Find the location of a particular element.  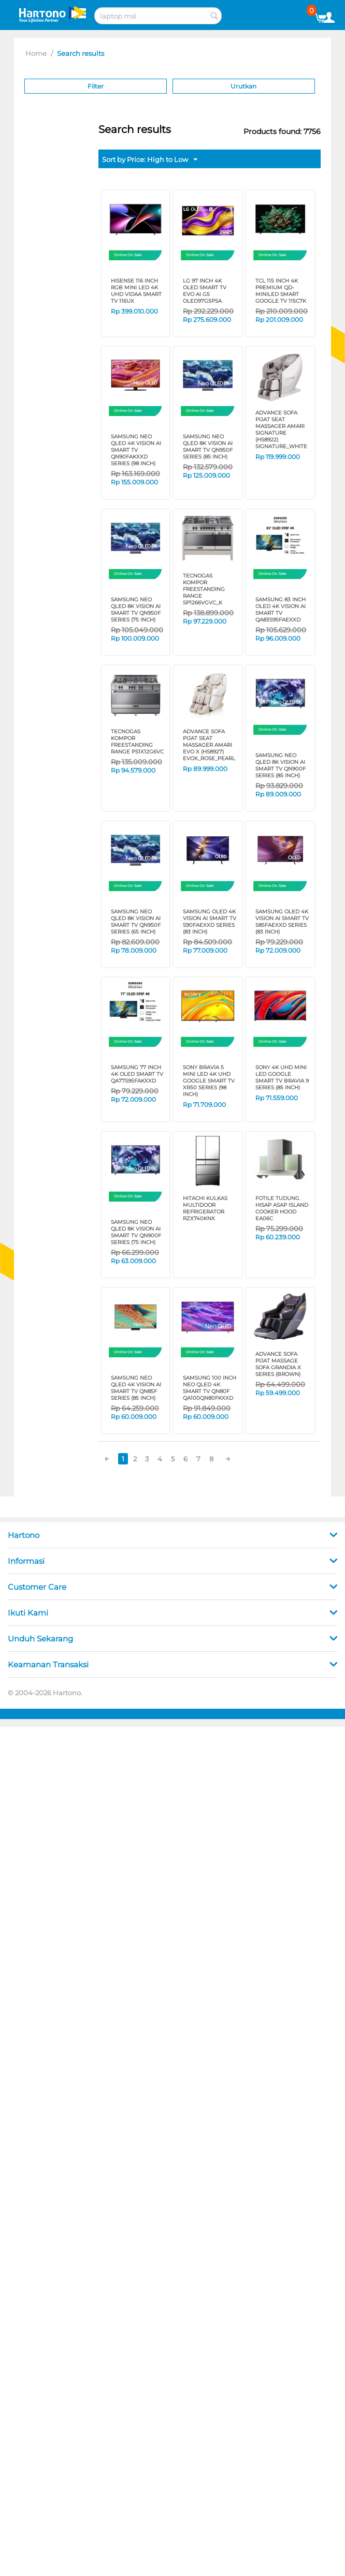

SAMSUNG Neo QLED 4K Vision AI Smart TV QN90FAKXXD Series (98 Inch) is located at coordinates (136, 450).